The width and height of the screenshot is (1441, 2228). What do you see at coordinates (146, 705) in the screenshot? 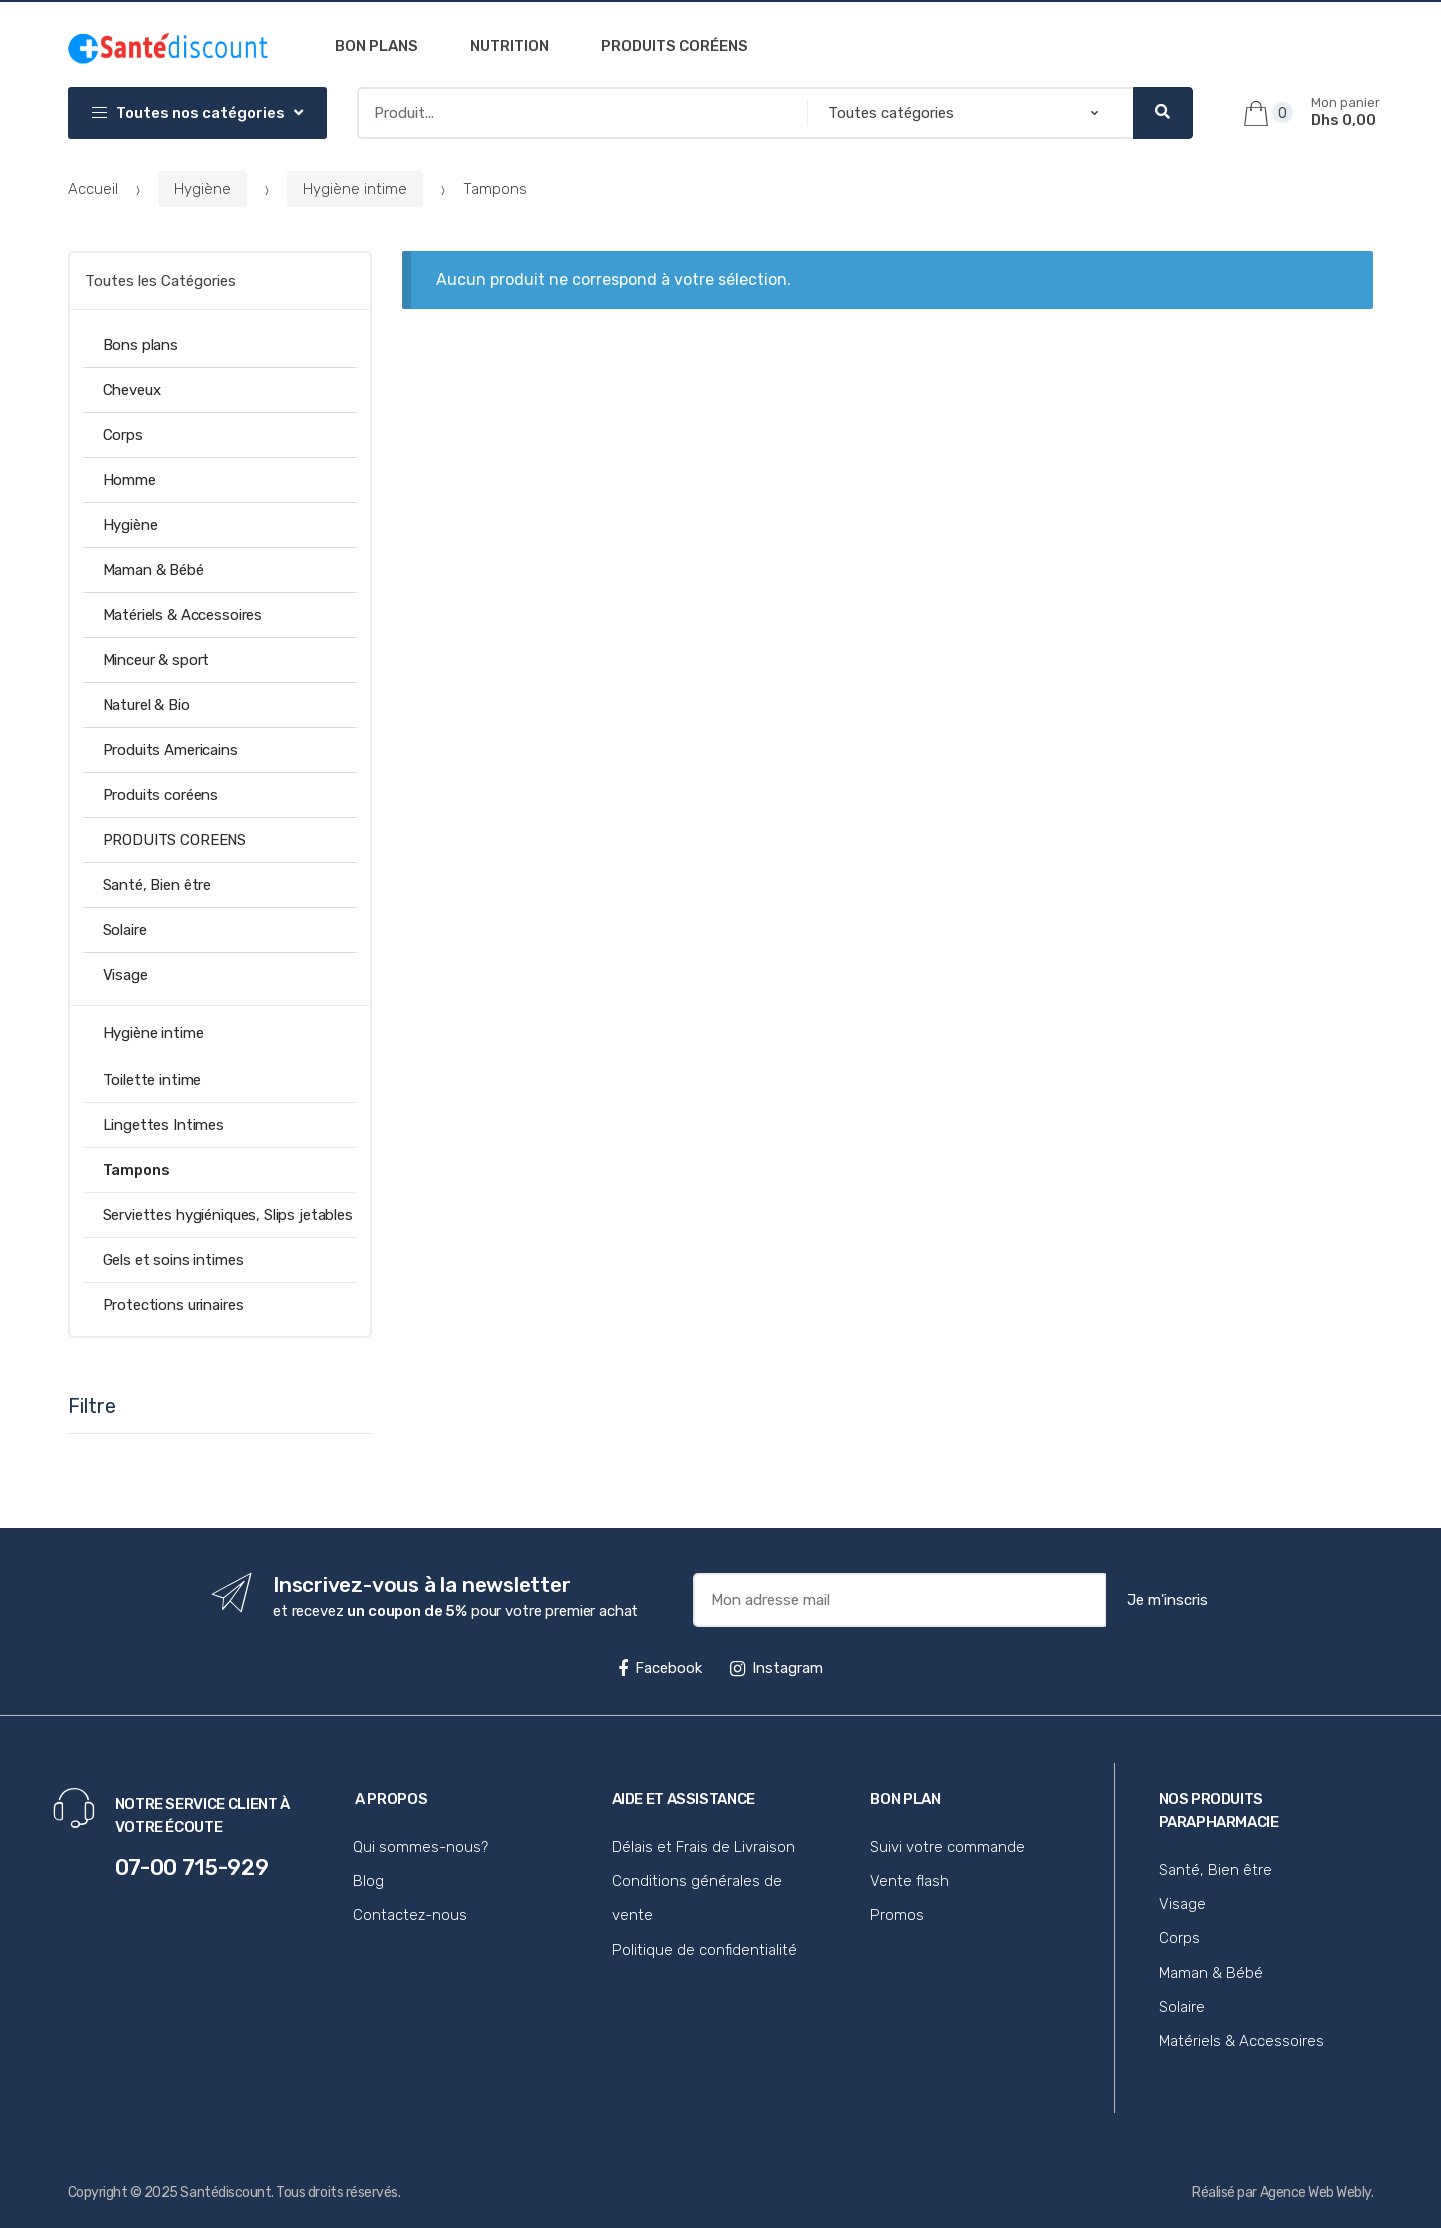
I see `Naturel & Bio` at bounding box center [146, 705].